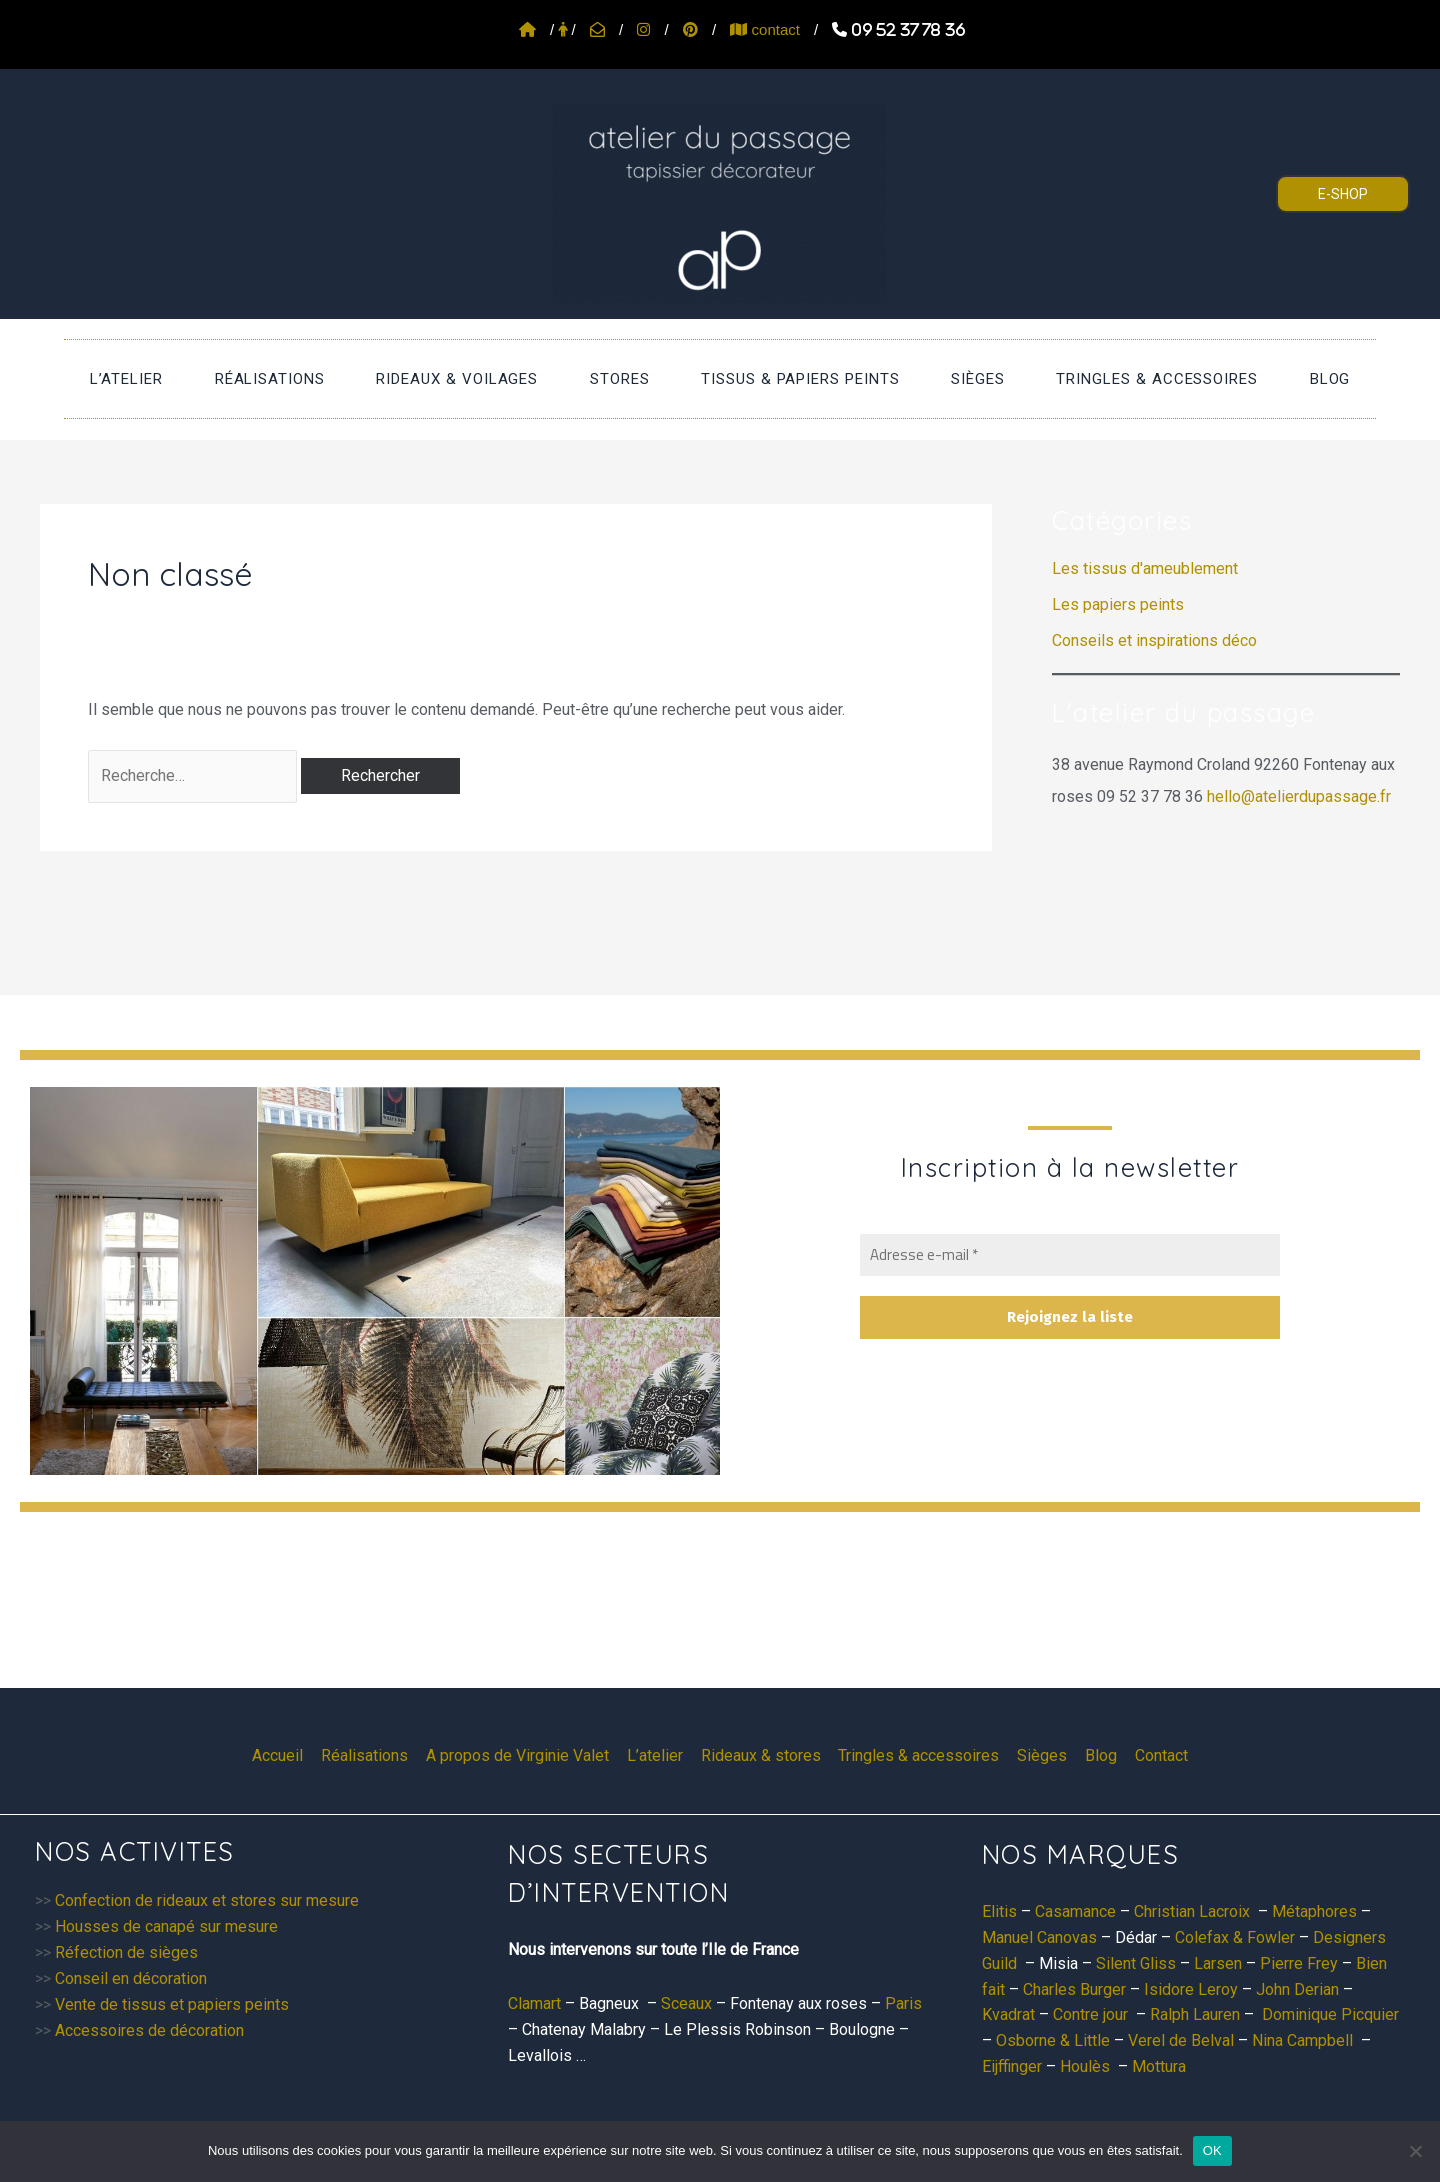 The height and width of the screenshot is (2182, 1440). What do you see at coordinates (1090, 2014) in the screenshot?
I see `Contre jour` at bounding box center [1090, 2014].